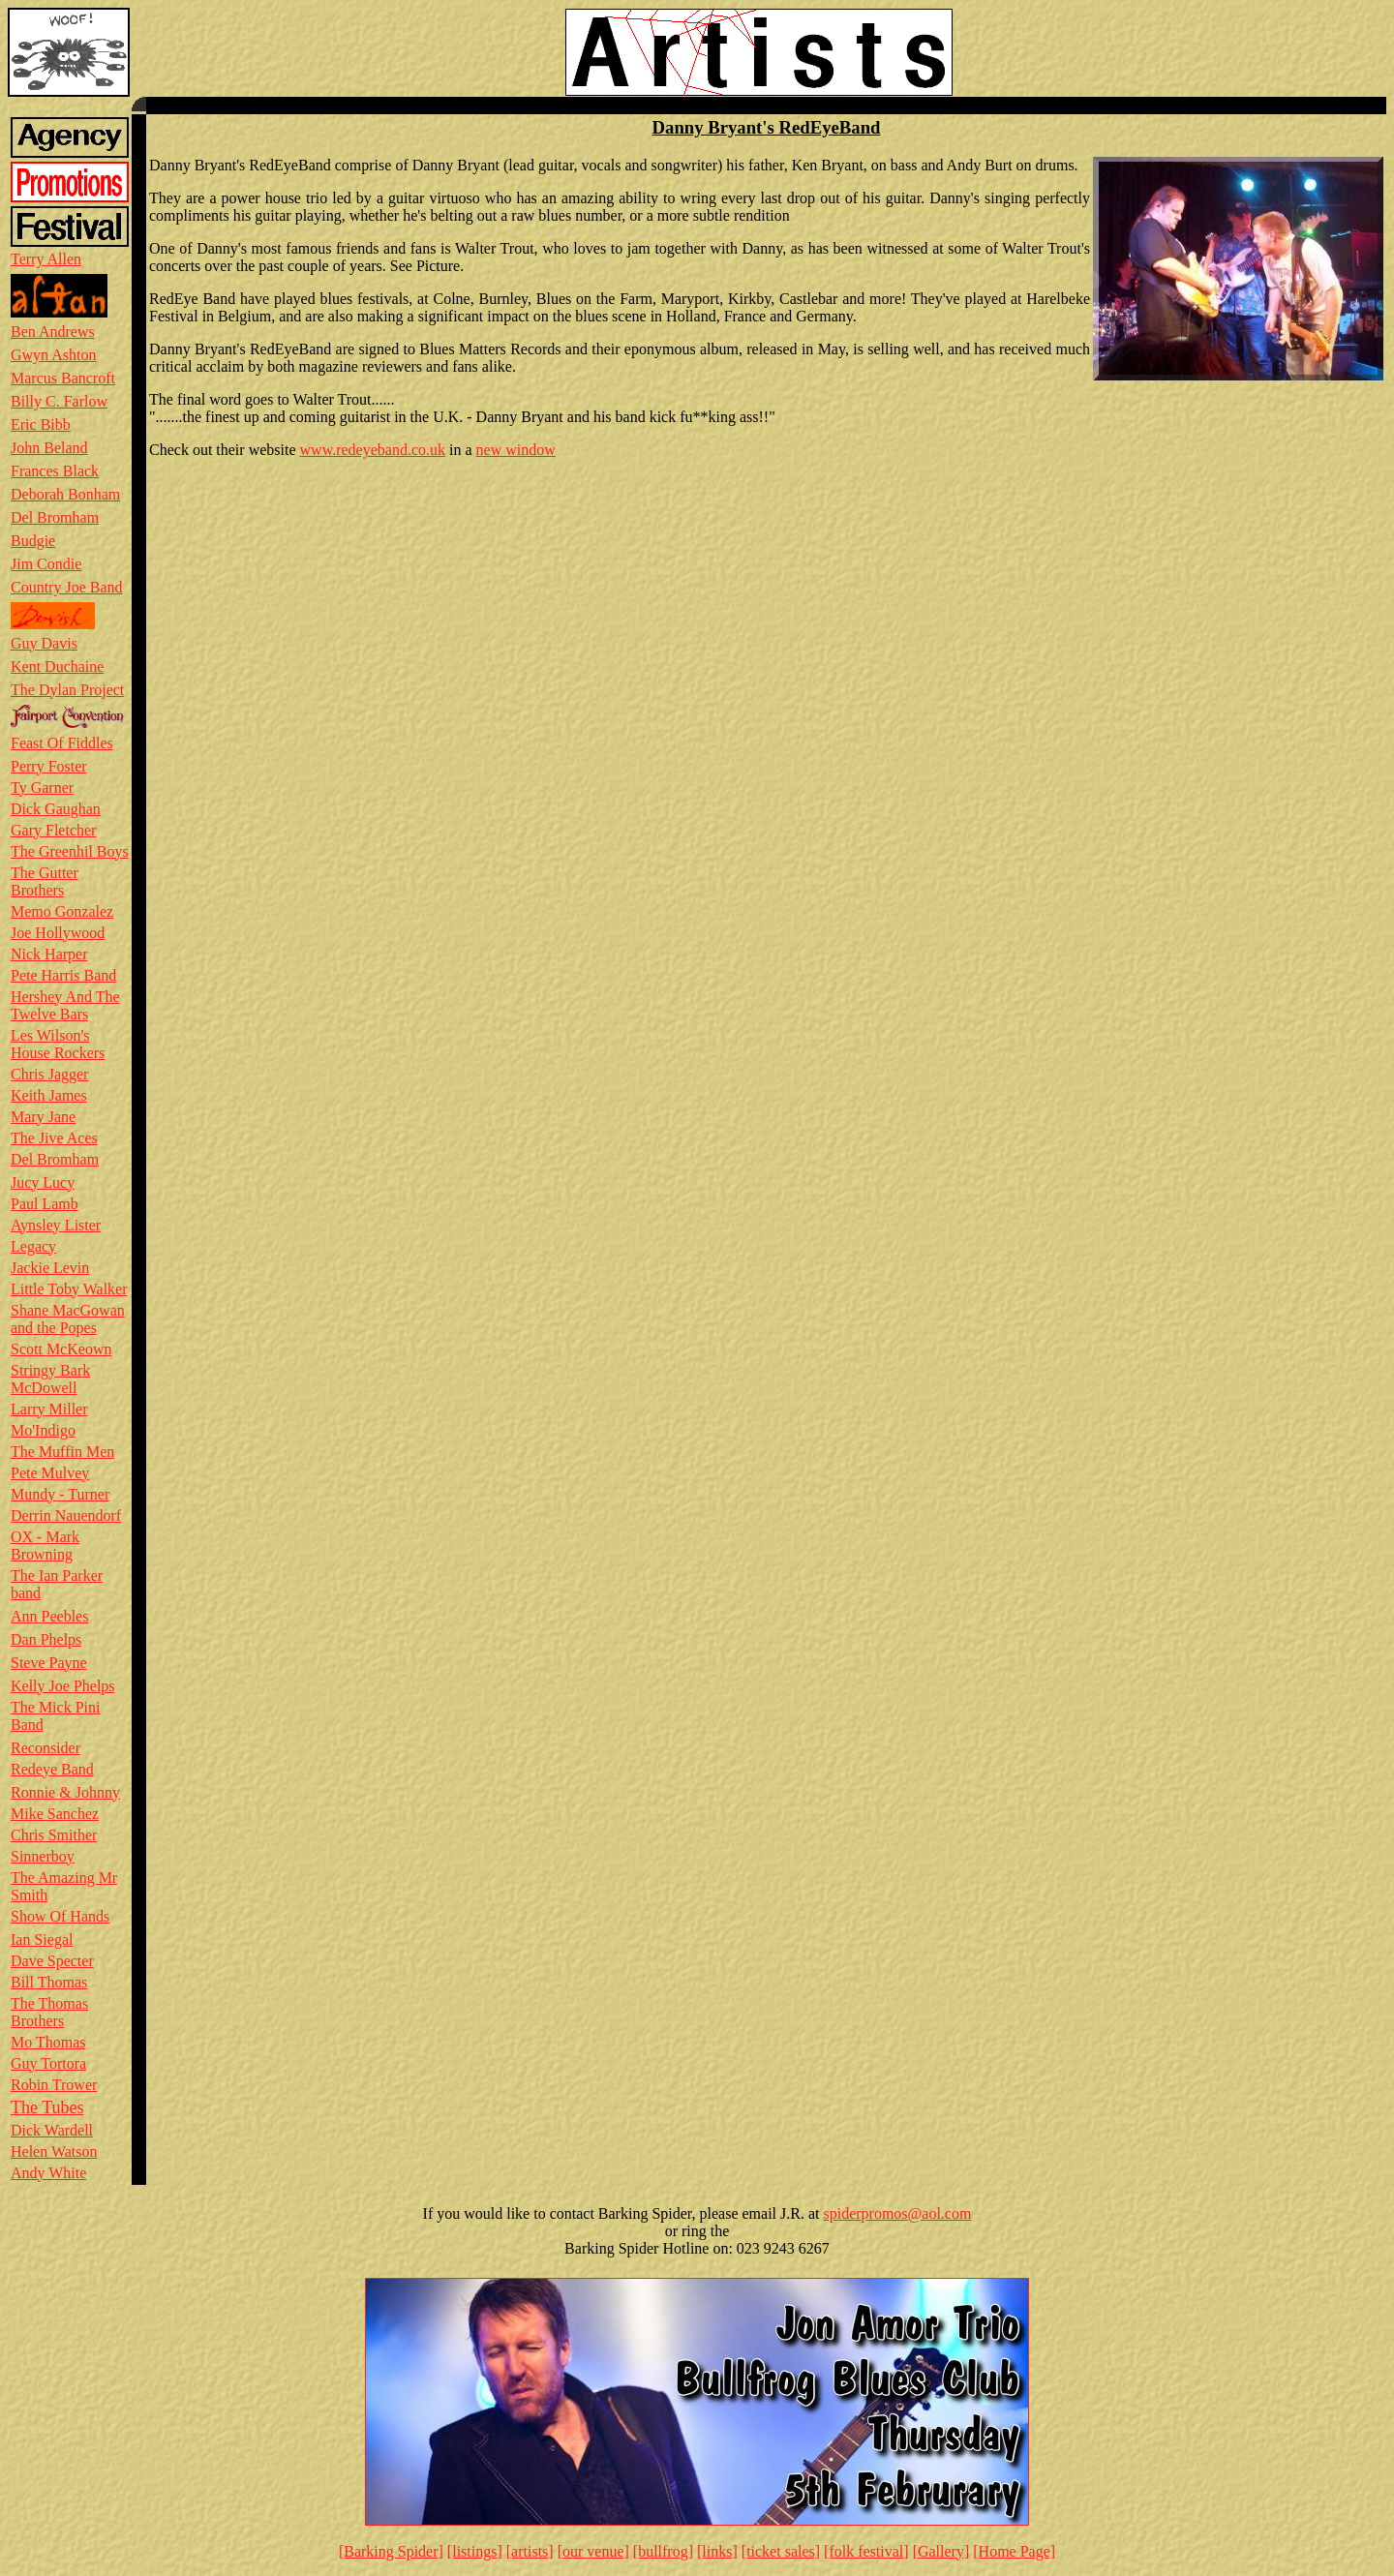 This screenshot has width=1394, height=2576. Describe the element at coordinates (49, 2012) in the screenshot. I see `The Thomas Brothers` at that location.